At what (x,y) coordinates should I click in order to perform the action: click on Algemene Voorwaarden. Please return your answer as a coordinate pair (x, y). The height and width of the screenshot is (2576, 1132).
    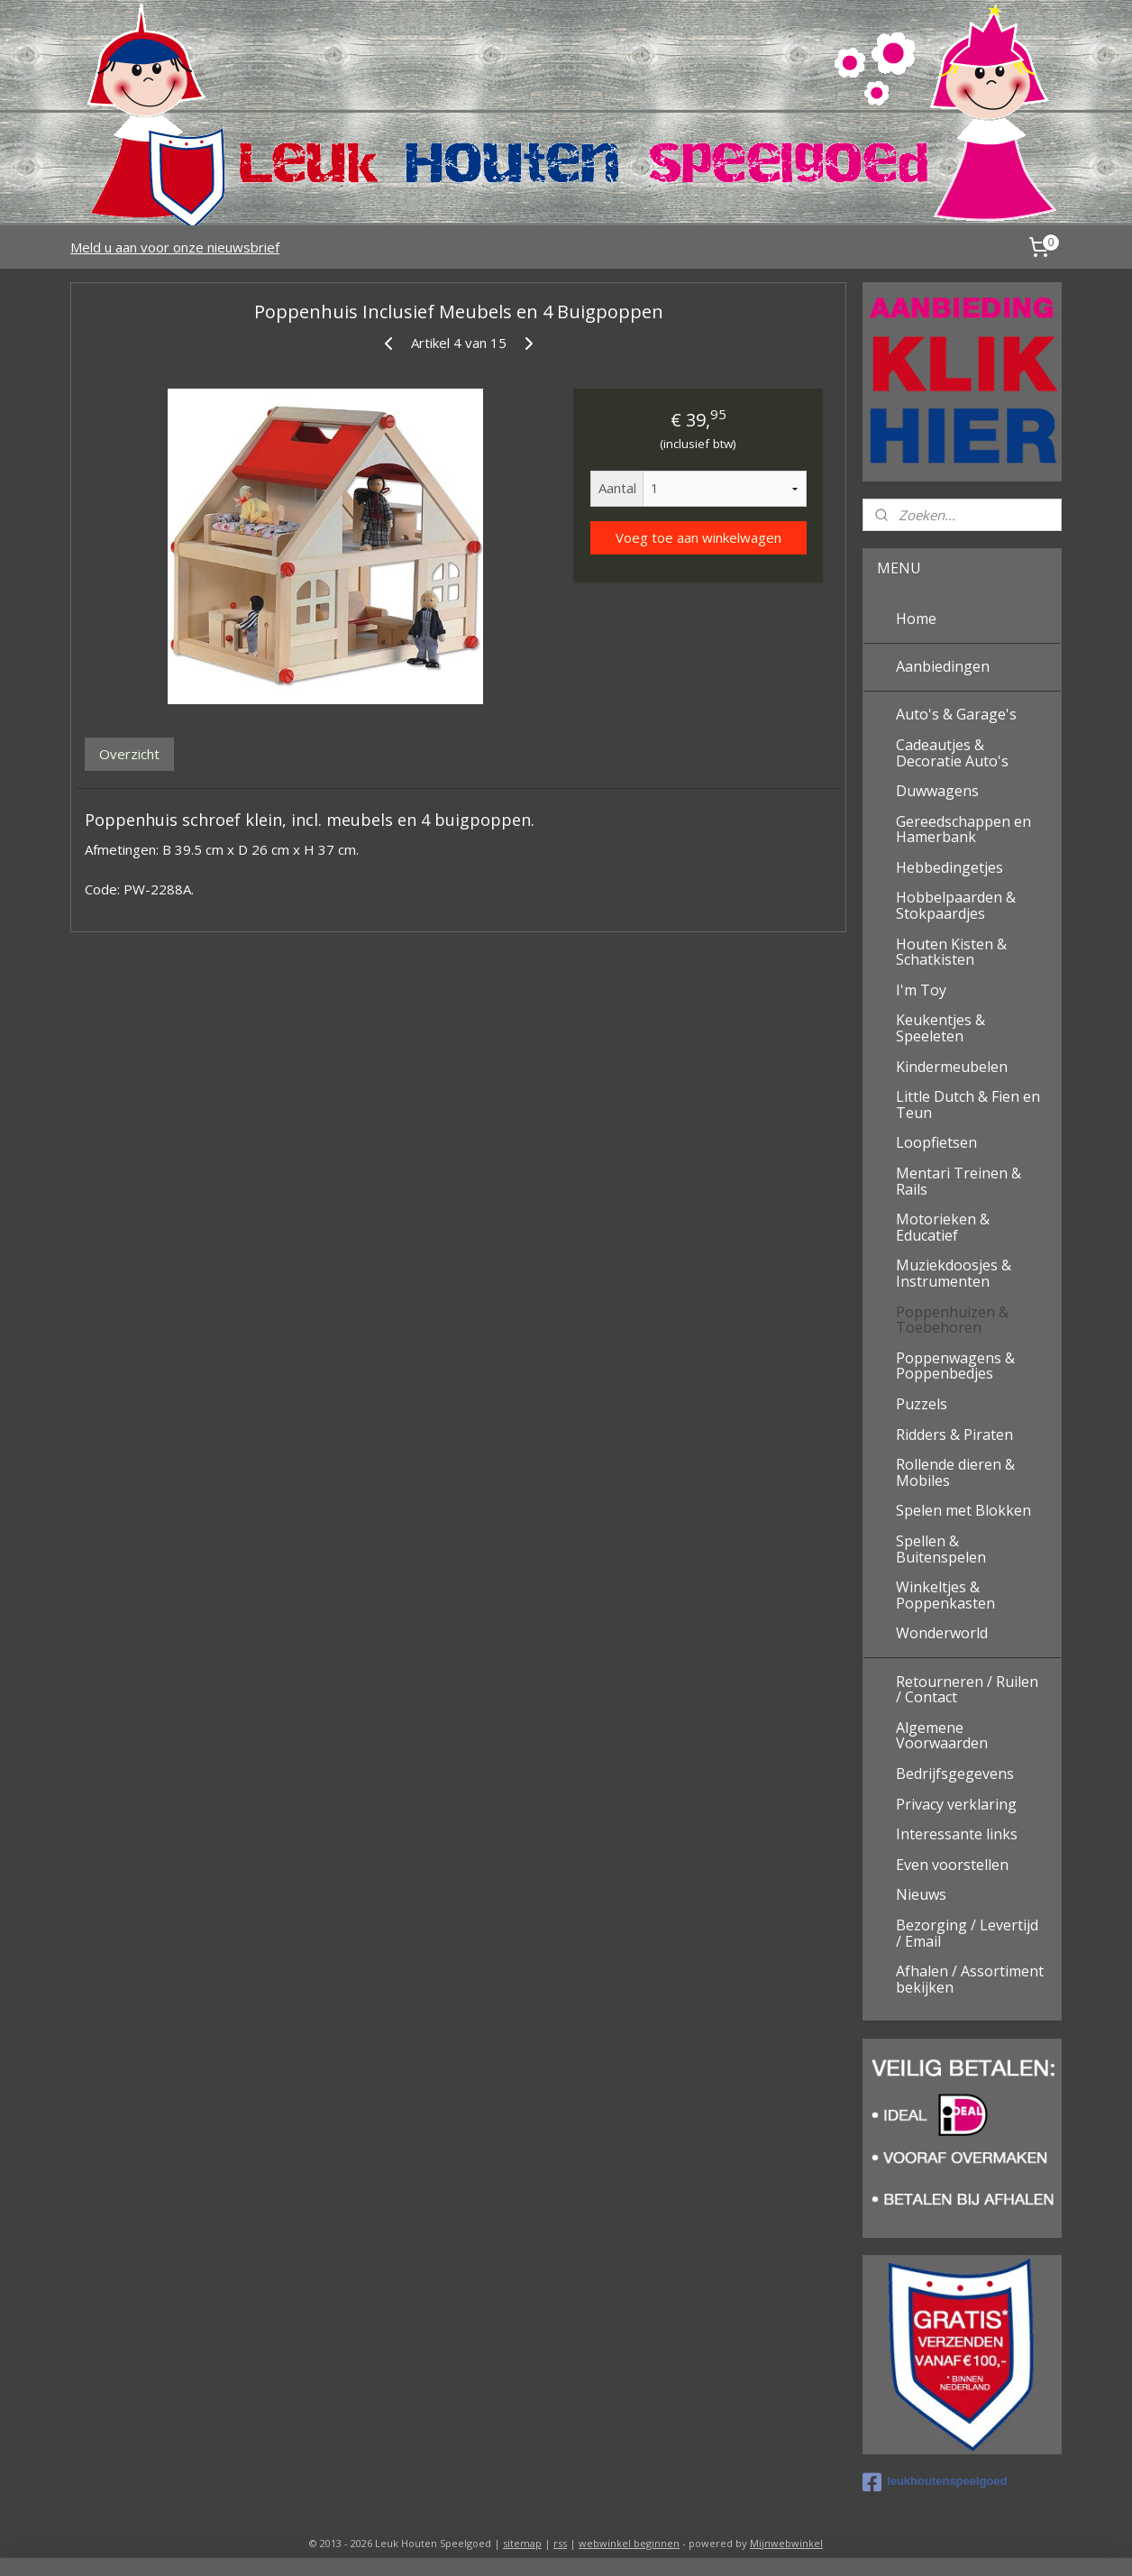
    Looking at the image, I should click on (942, 1736).